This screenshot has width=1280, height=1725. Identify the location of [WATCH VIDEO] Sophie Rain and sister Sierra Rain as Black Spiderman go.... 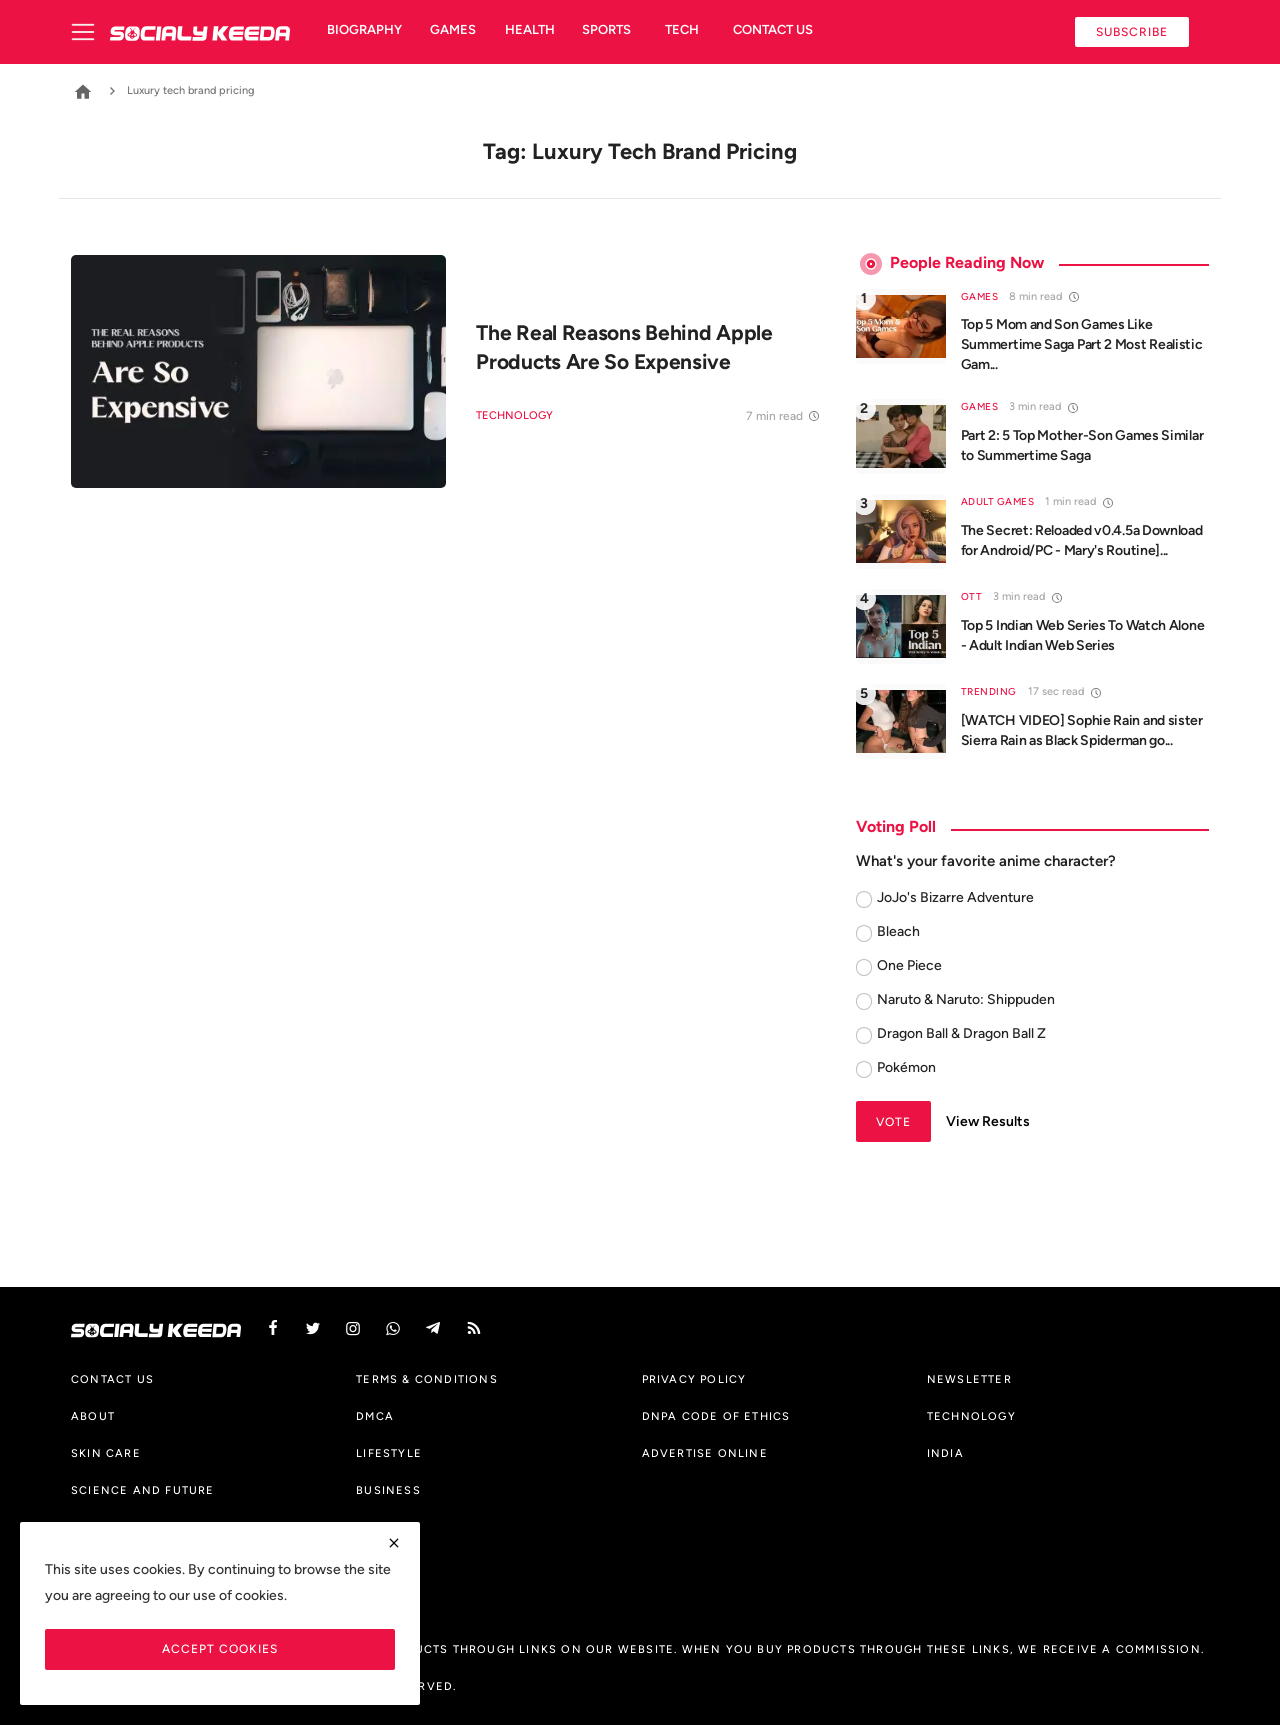
(1082, 730).